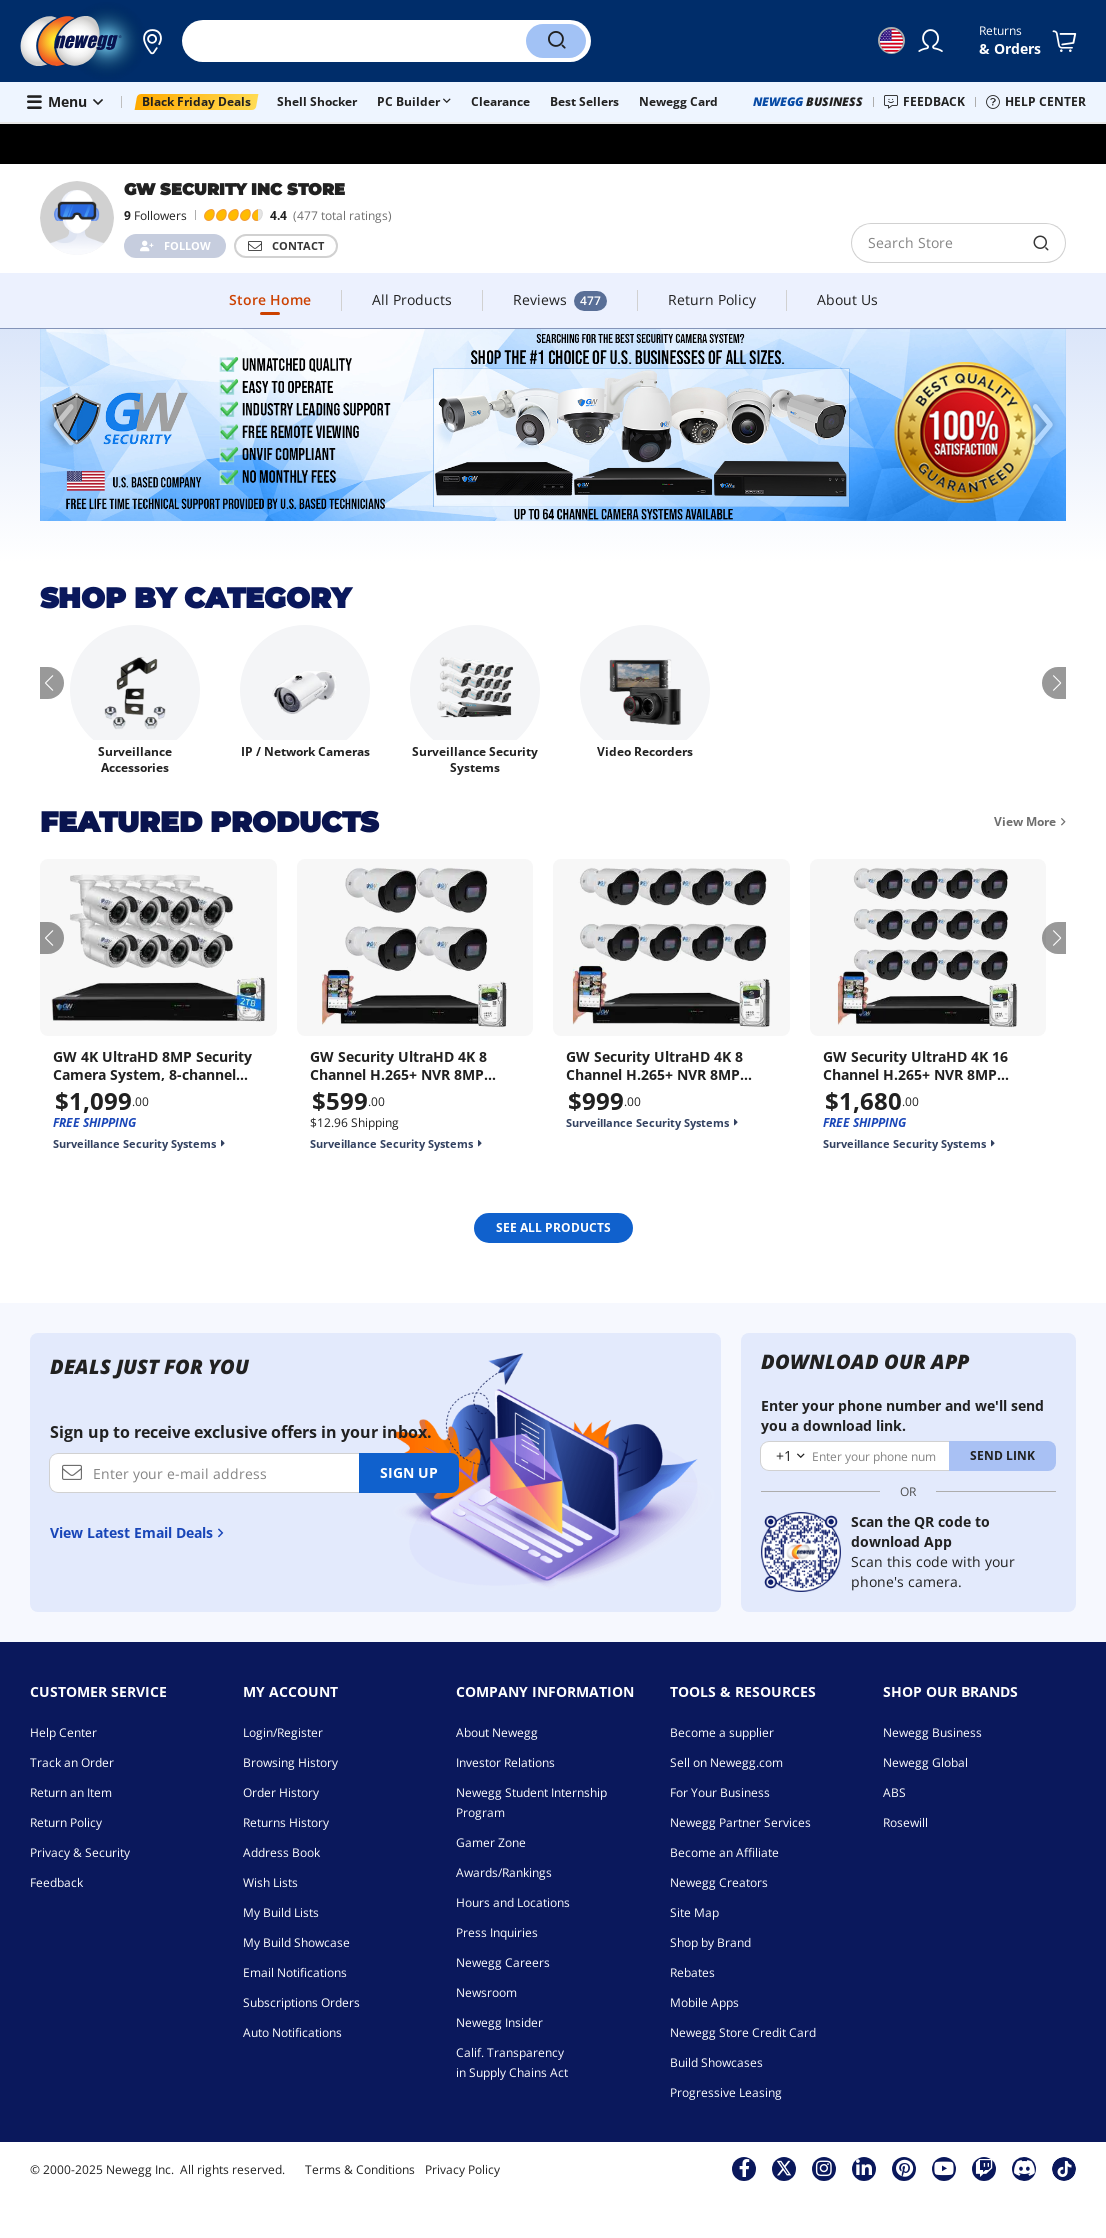 The width and height of the screenshot is (1106, 2238). What do you see at coordinates (553, 1227) in the screenshot?
I see `SEE ALL Products` at bounding box center [553, 1227].